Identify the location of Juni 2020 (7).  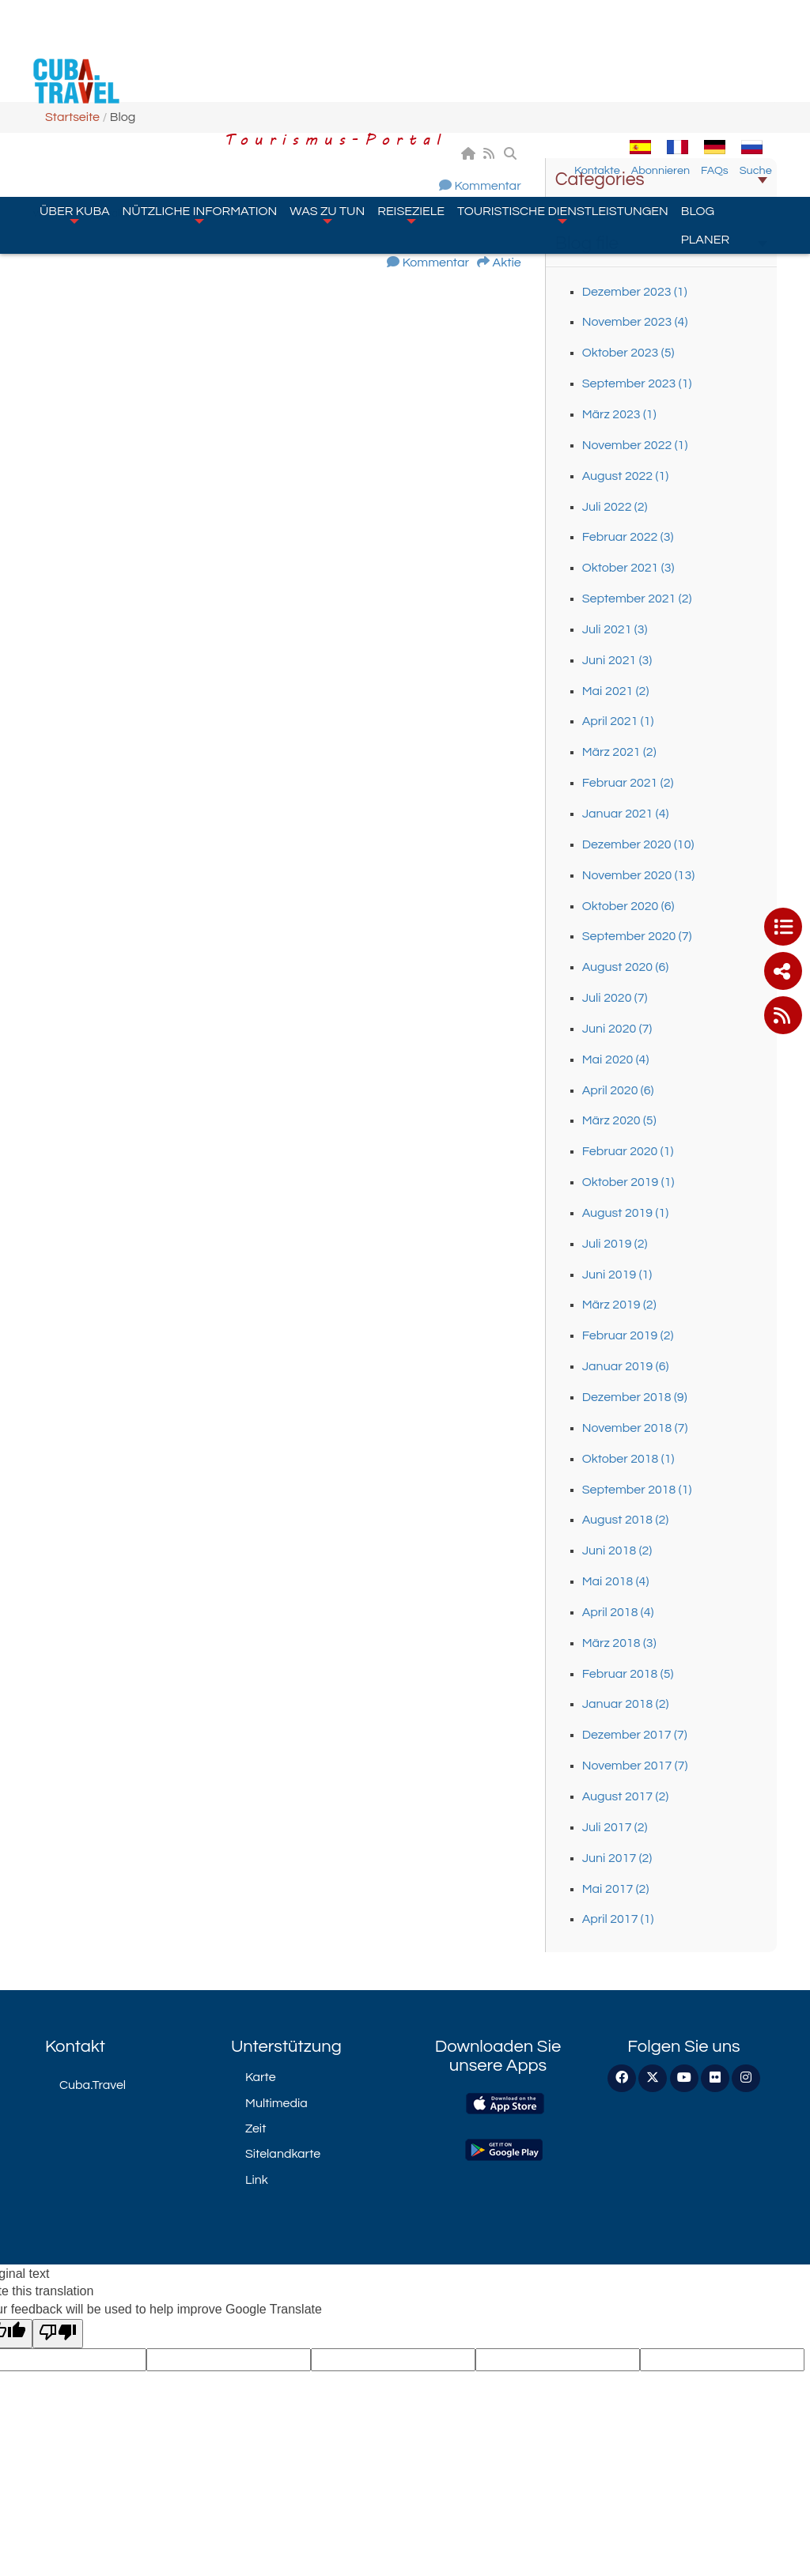
(617, 1028).